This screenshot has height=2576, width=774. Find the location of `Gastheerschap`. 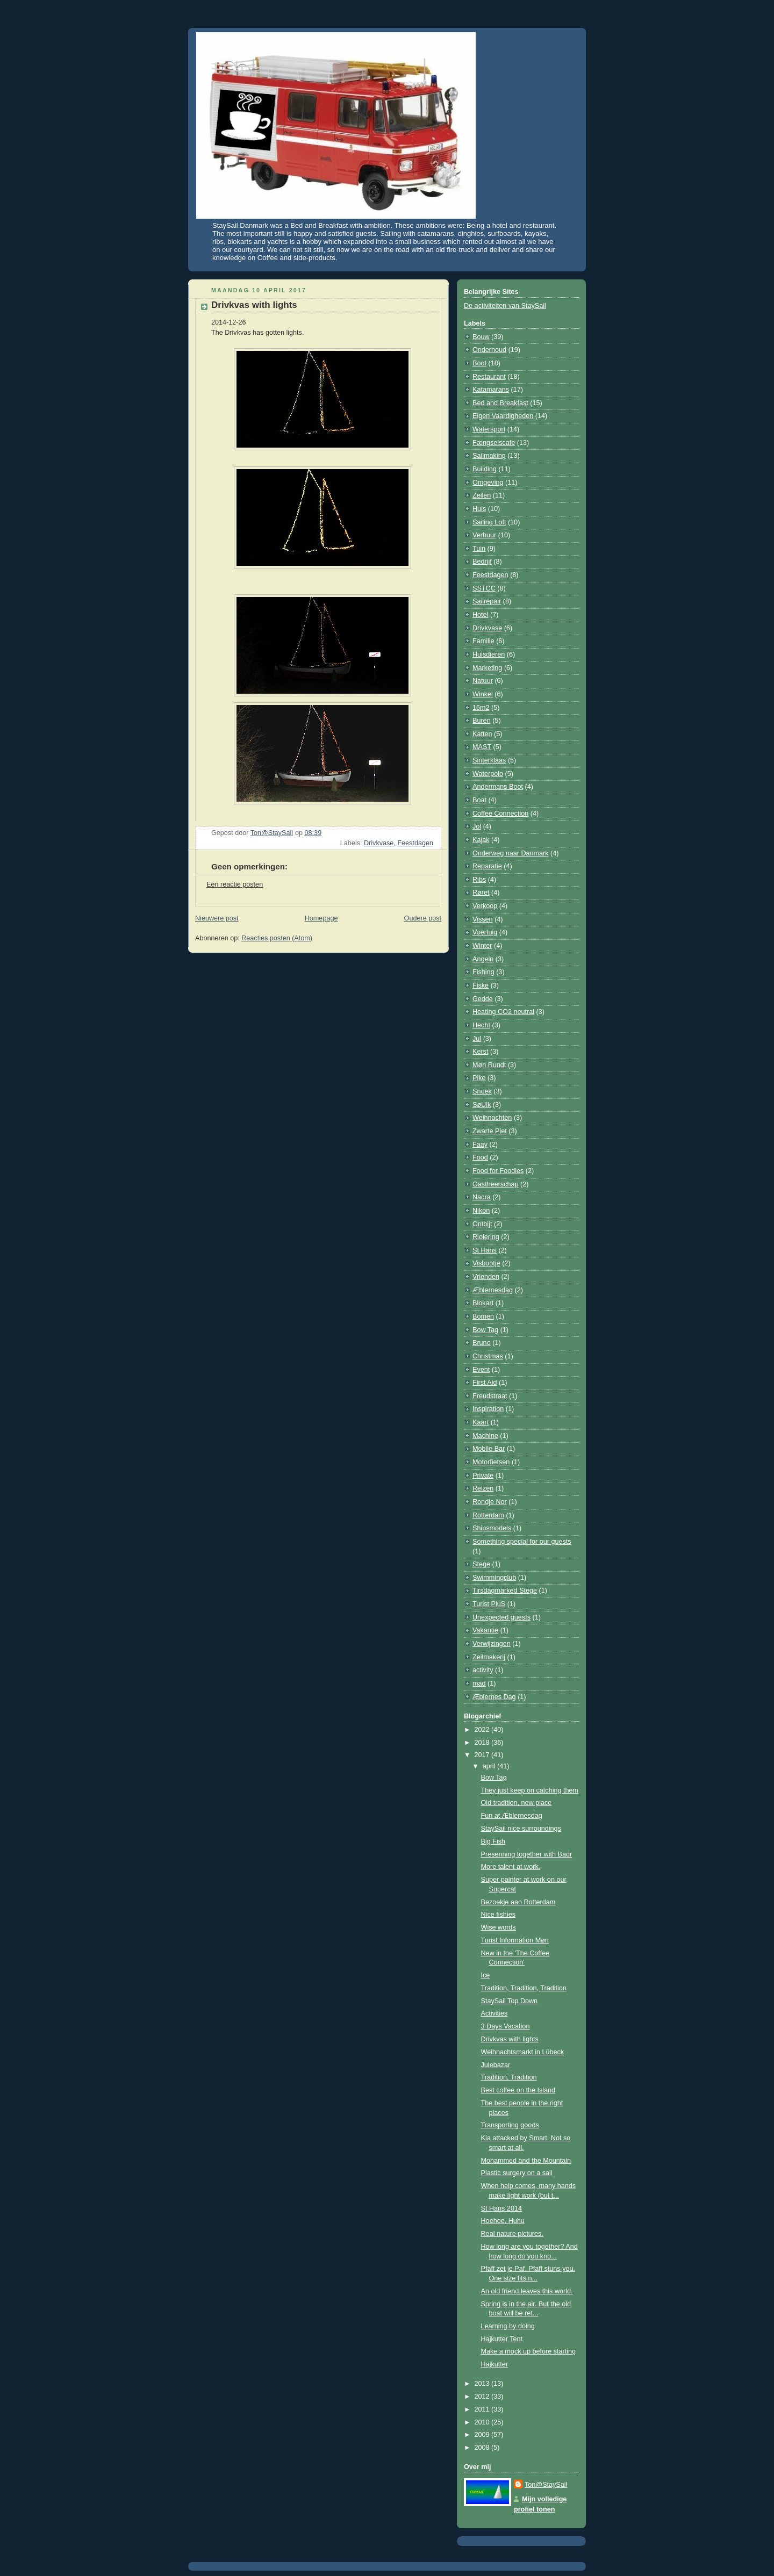

Gastheerschap is located at coordinates (495, 1184).